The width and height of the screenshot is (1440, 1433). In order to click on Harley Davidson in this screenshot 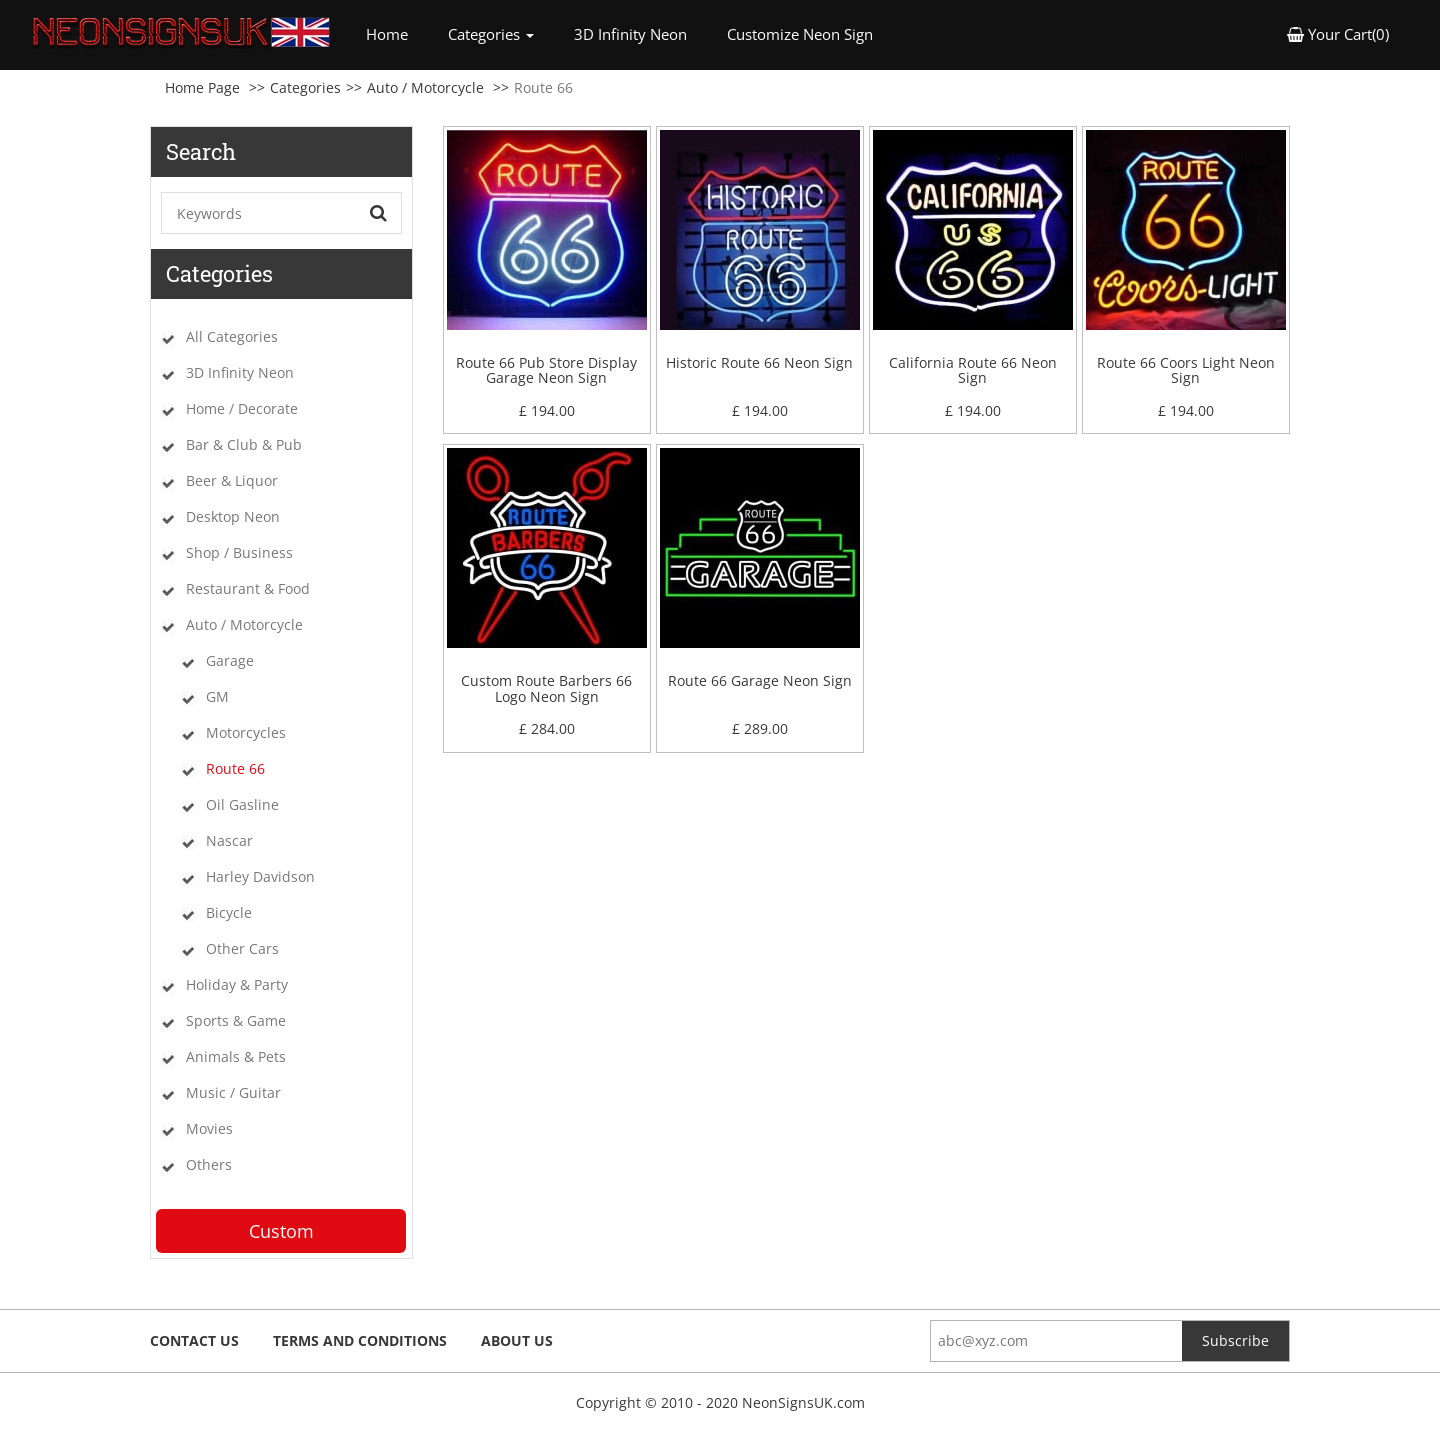, I will do `click(260, 876)`.